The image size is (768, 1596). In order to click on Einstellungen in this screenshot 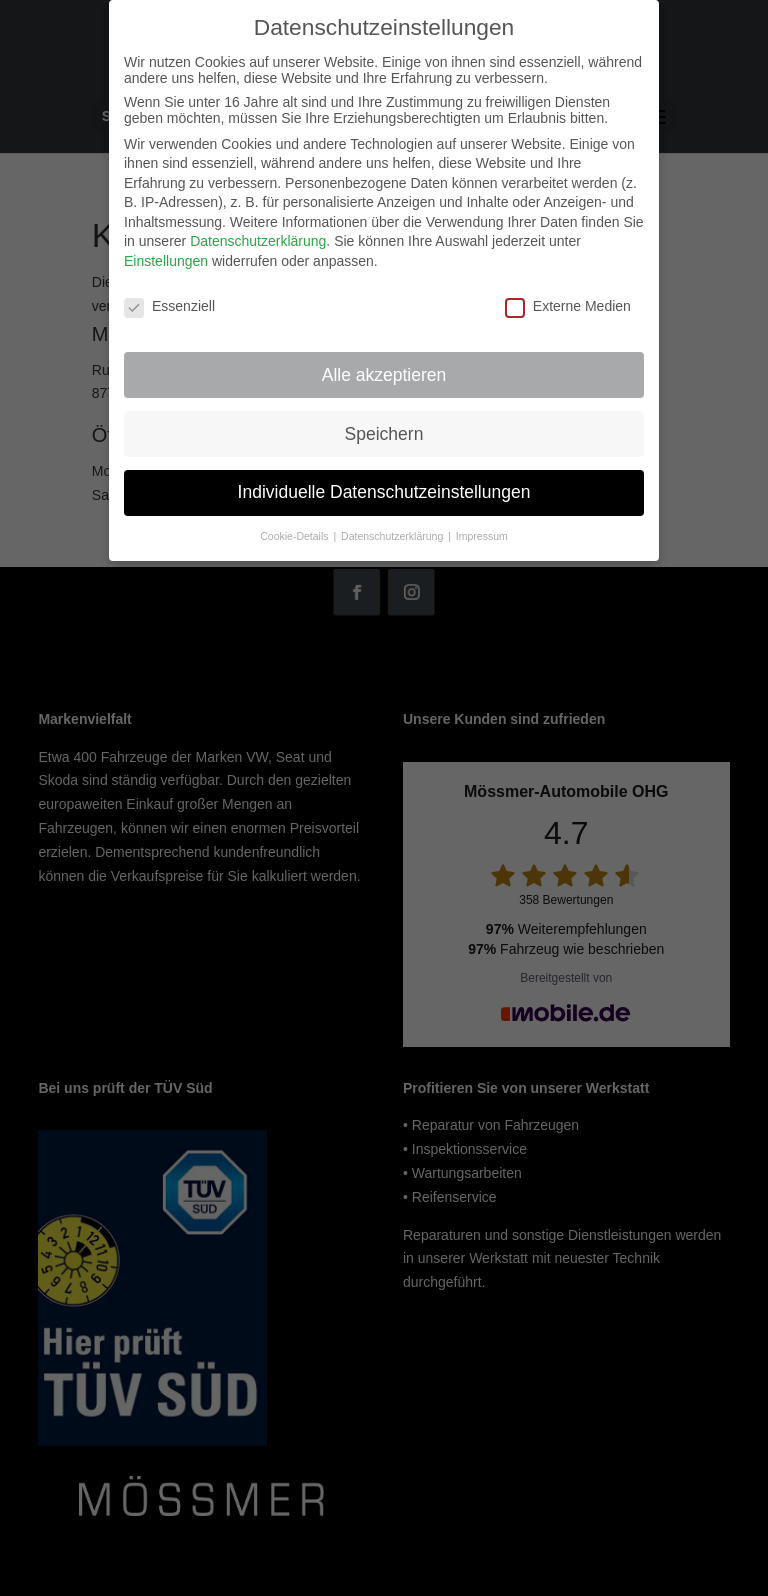, I will do `click(166, 261)`.